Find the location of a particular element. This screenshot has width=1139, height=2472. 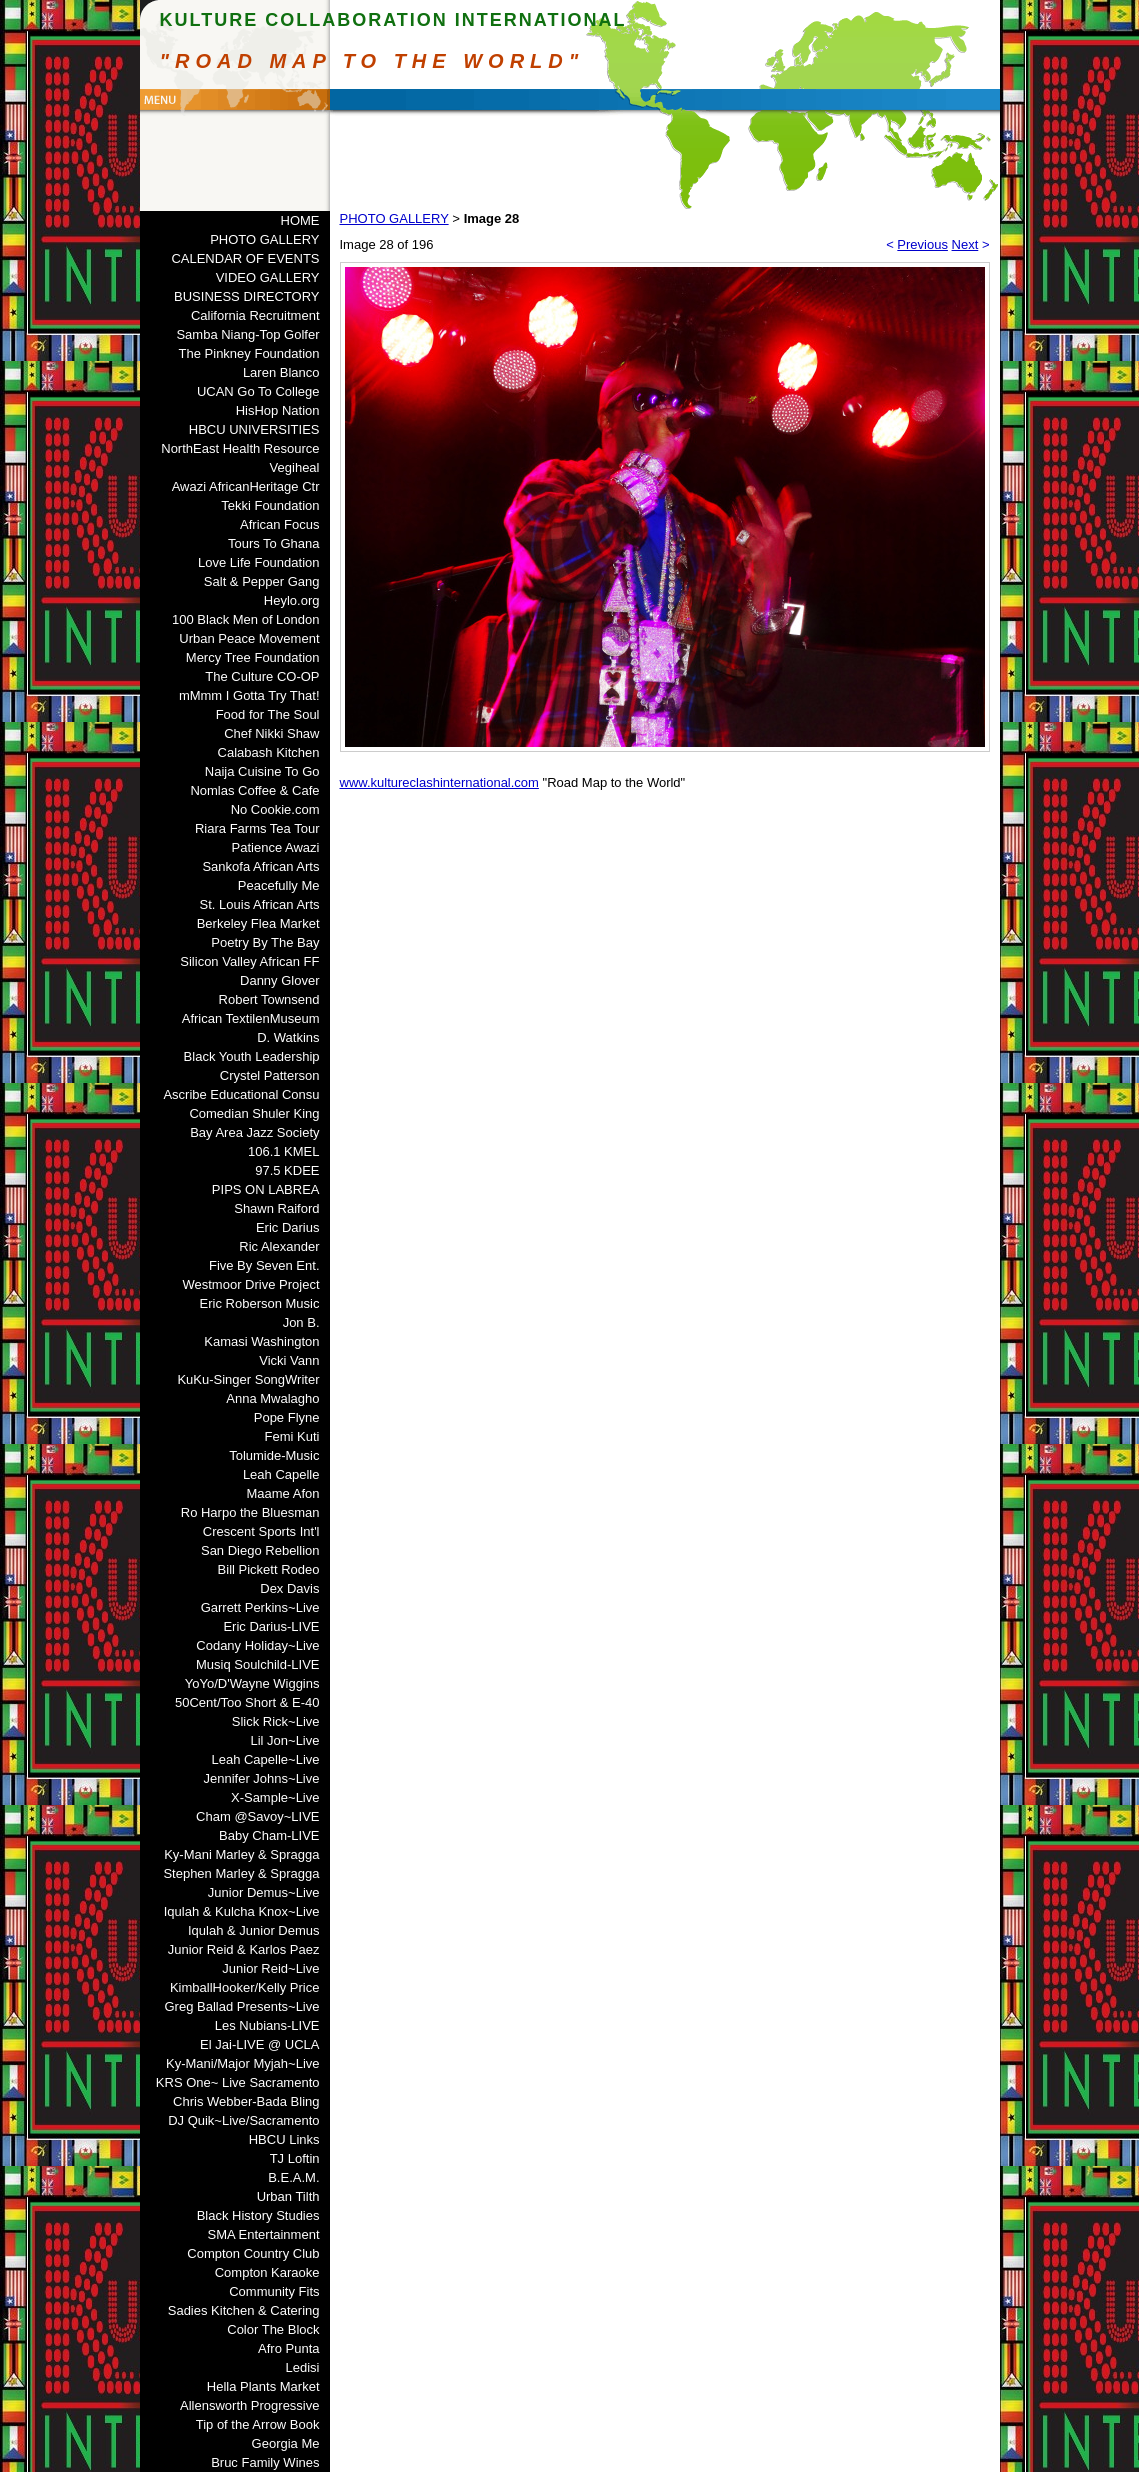

St. Louis African Arts is located at coordinates (260, 904).